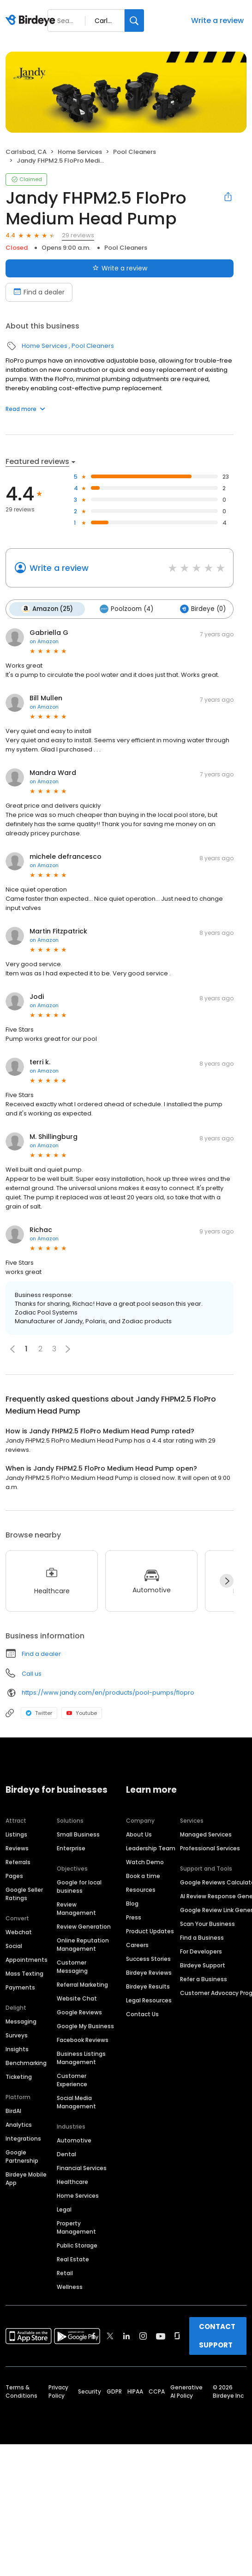 The width and height of the screenshot is (252, 2576). I want to click on Review Management, so click(76, 1909).